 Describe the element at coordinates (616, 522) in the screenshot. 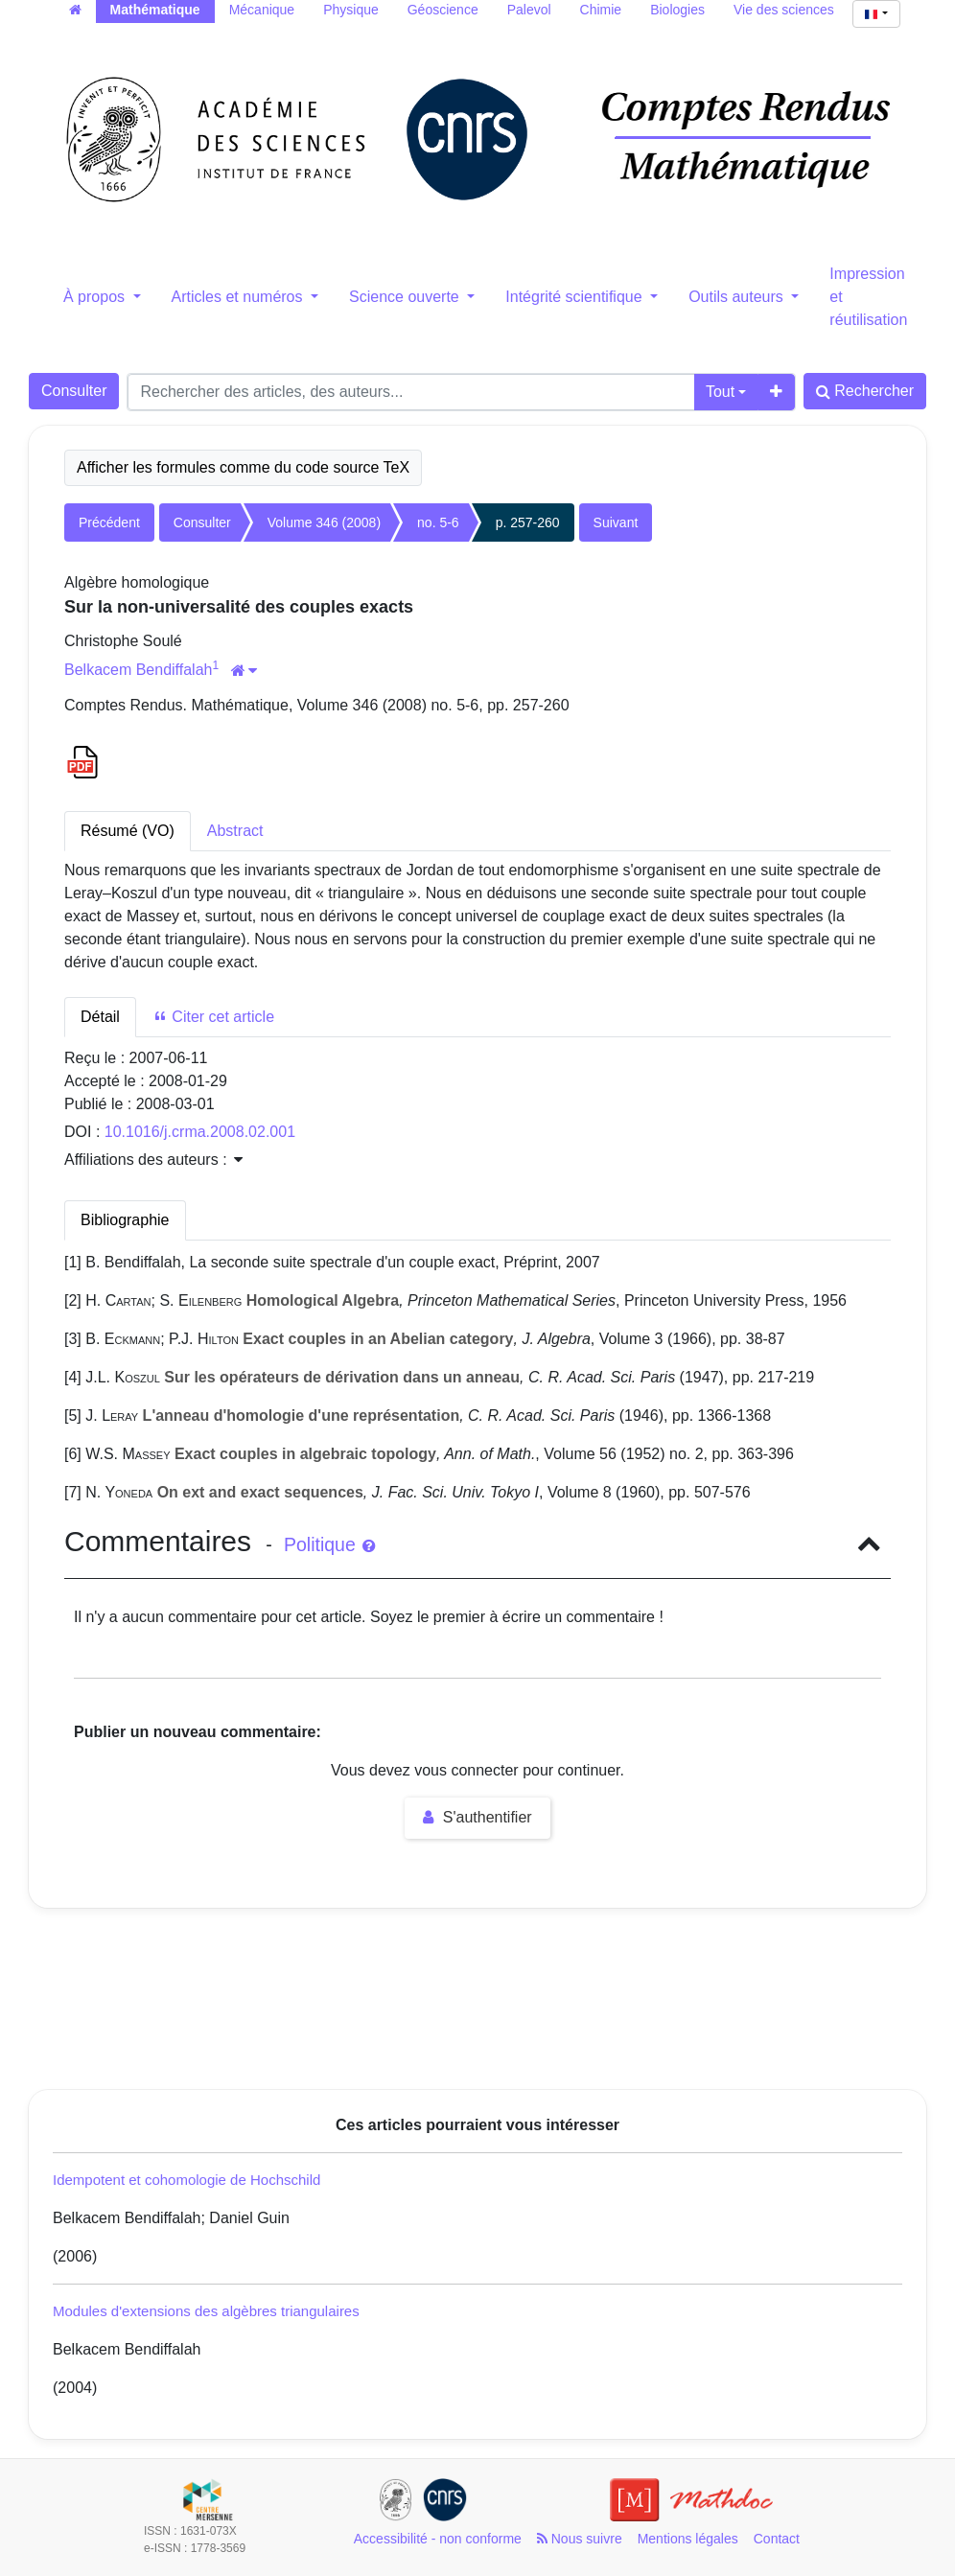

I see `Suivant` at that location.